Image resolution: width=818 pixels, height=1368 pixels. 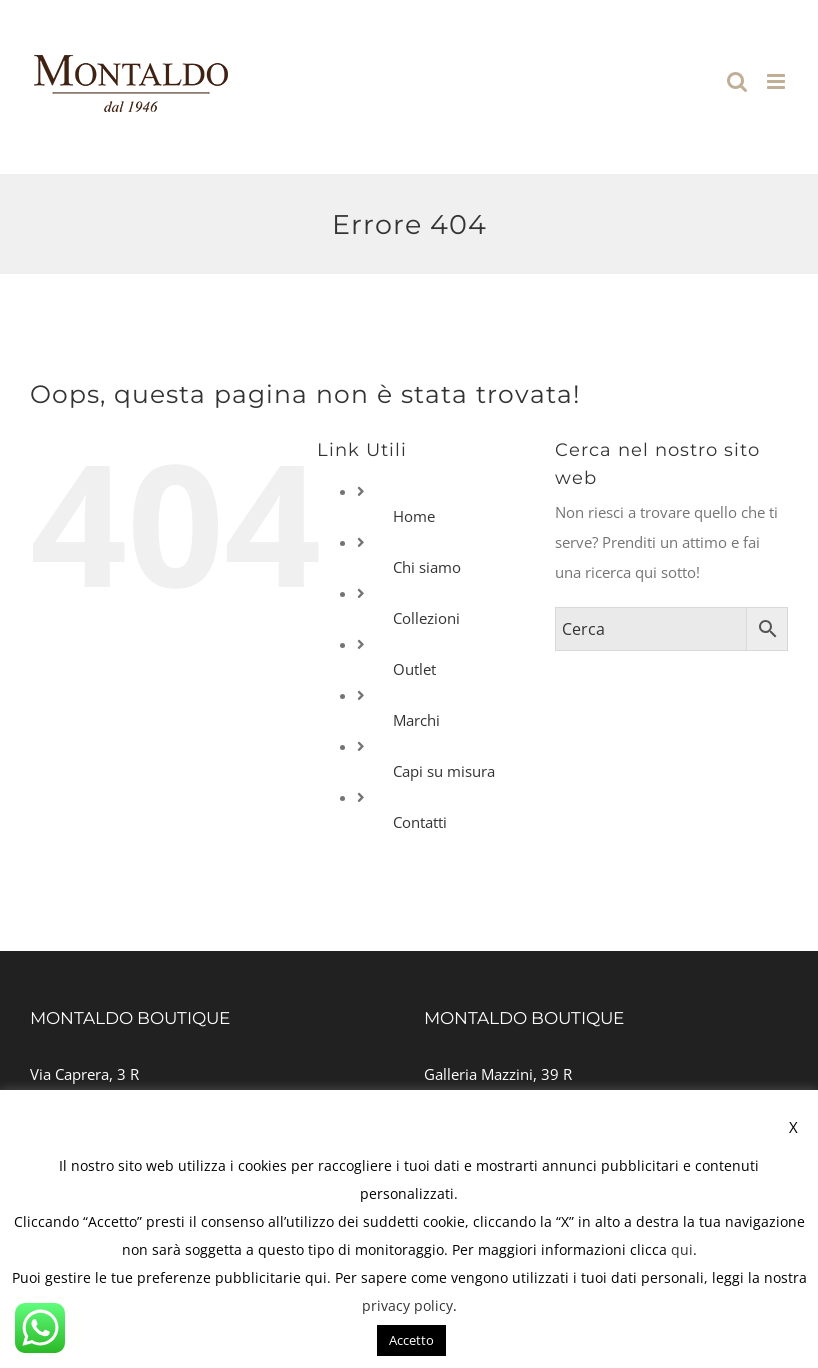 What do you see at coordinates (316, 1277) in the screenshot?
I see `qui [button]` at bounding box center [316, 1277].